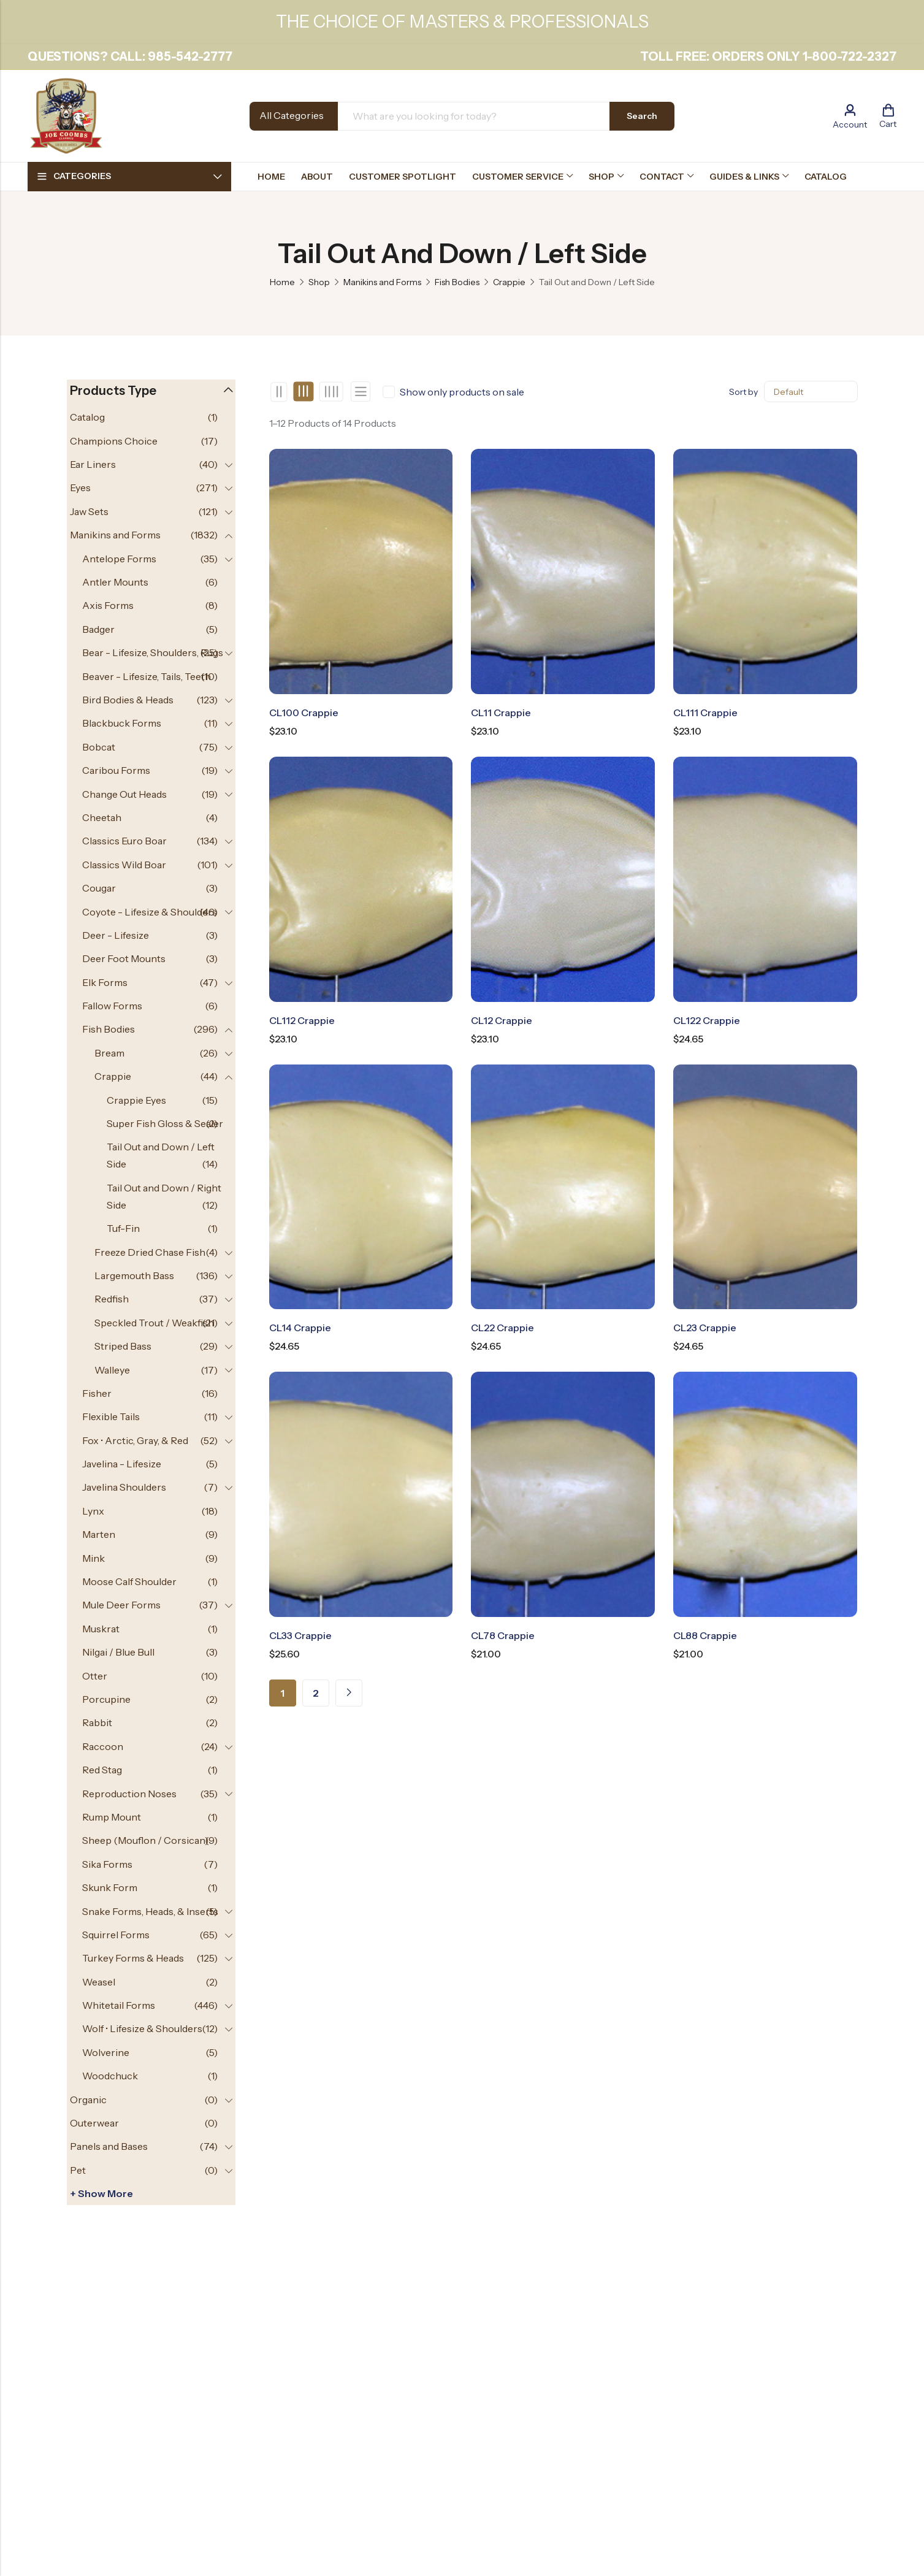 The height and width of the screenshot is (2576, 924). What do you see at coordinates (145, 1840) in the screenshot?
I see `Sheep (Mouflon / Corsican)` at bounding box center [145, 1840].